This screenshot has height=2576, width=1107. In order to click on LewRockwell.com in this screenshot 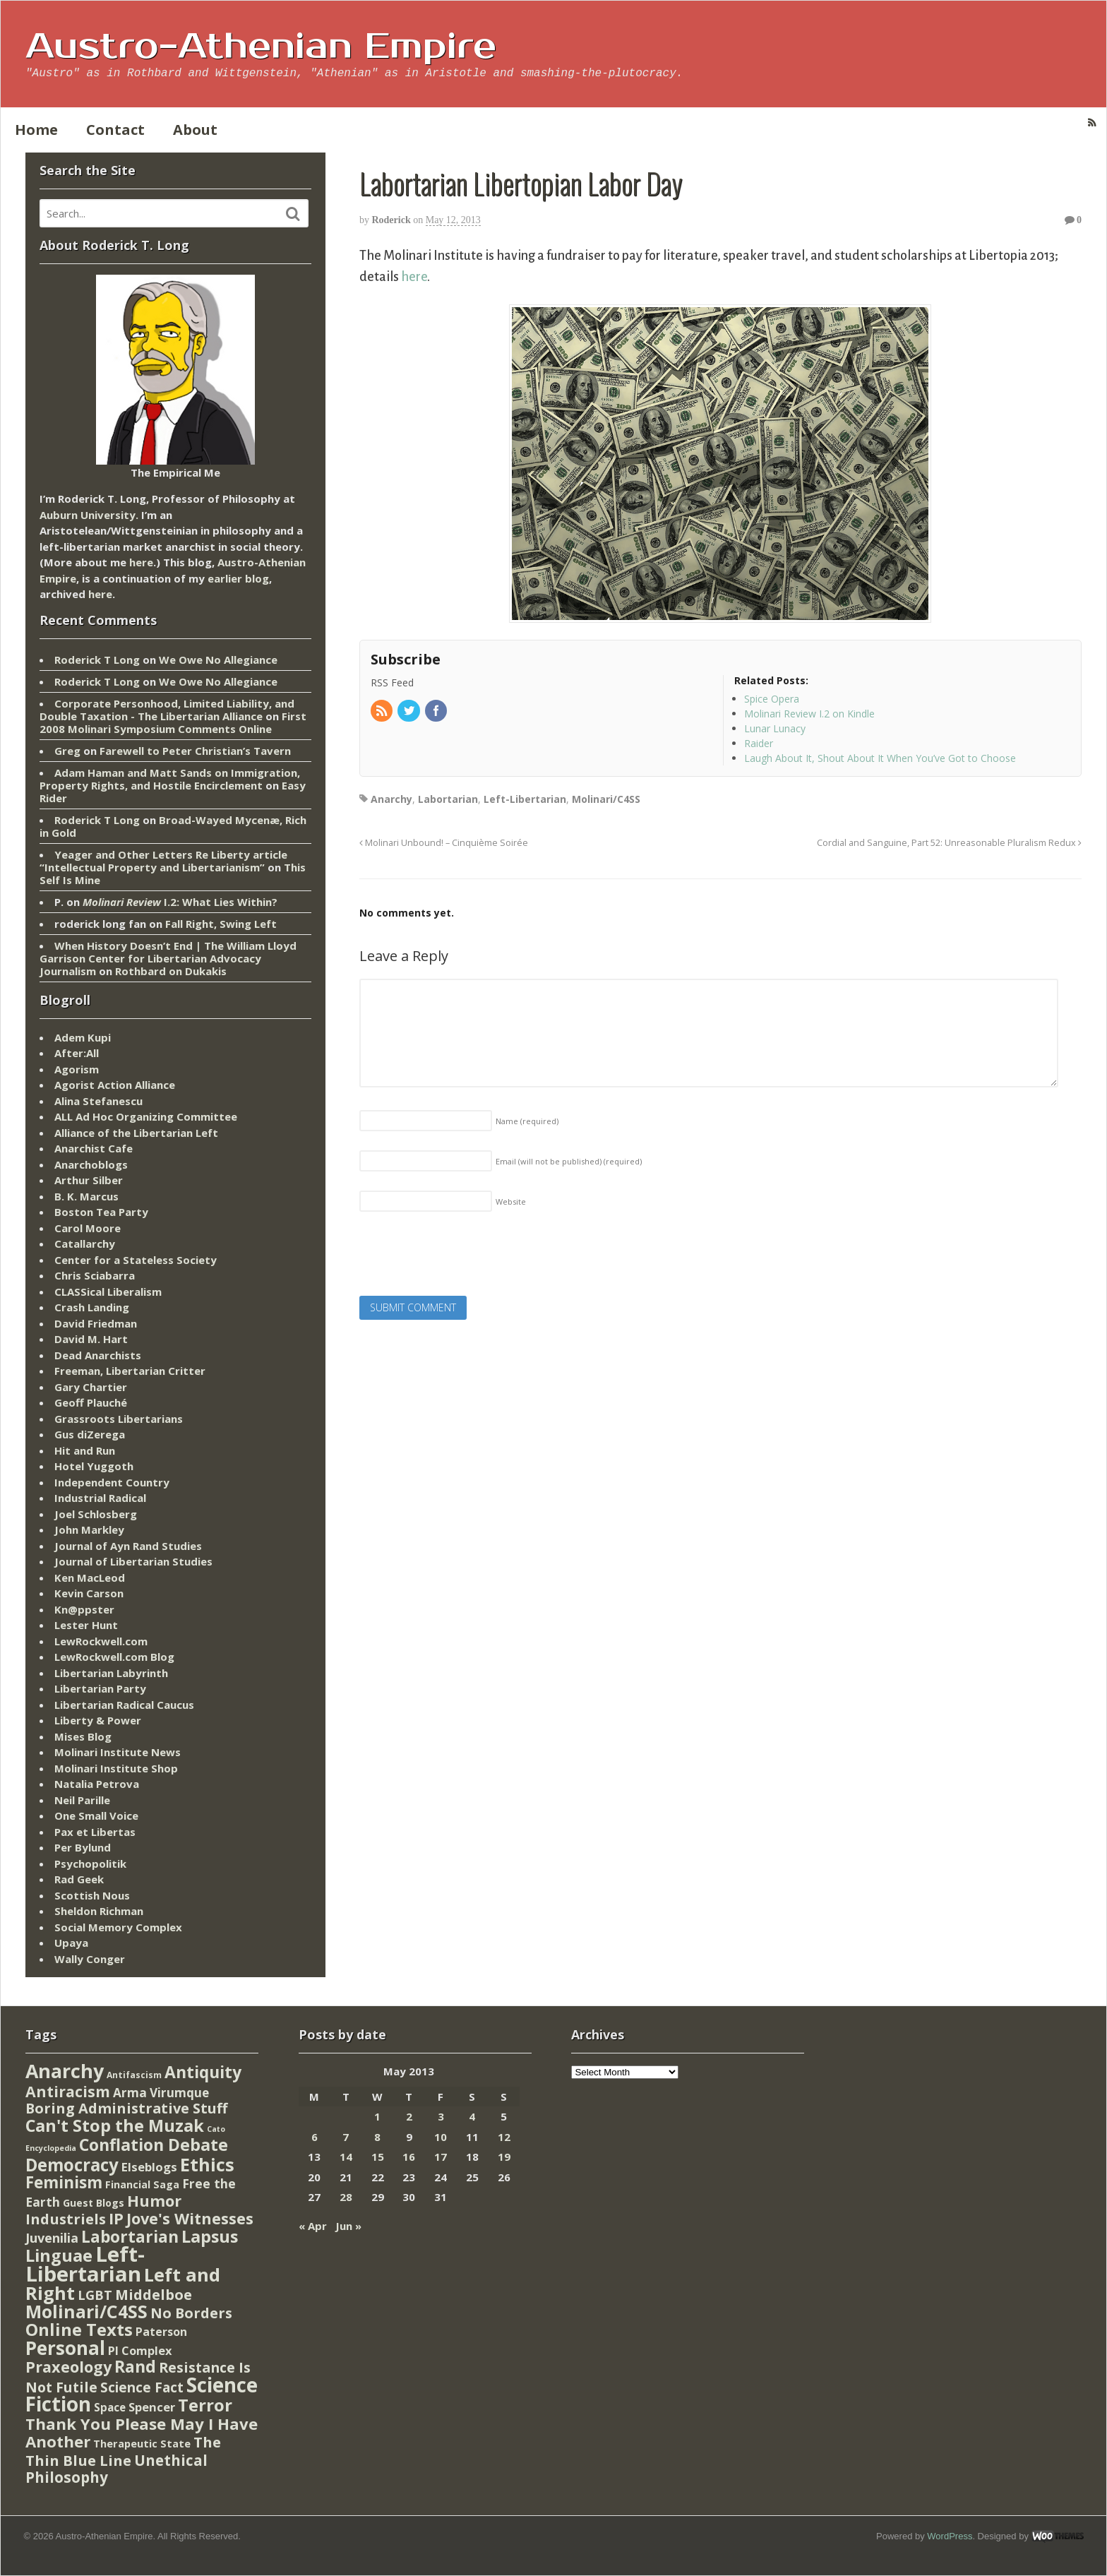, I will do `click(101, 1641)`.